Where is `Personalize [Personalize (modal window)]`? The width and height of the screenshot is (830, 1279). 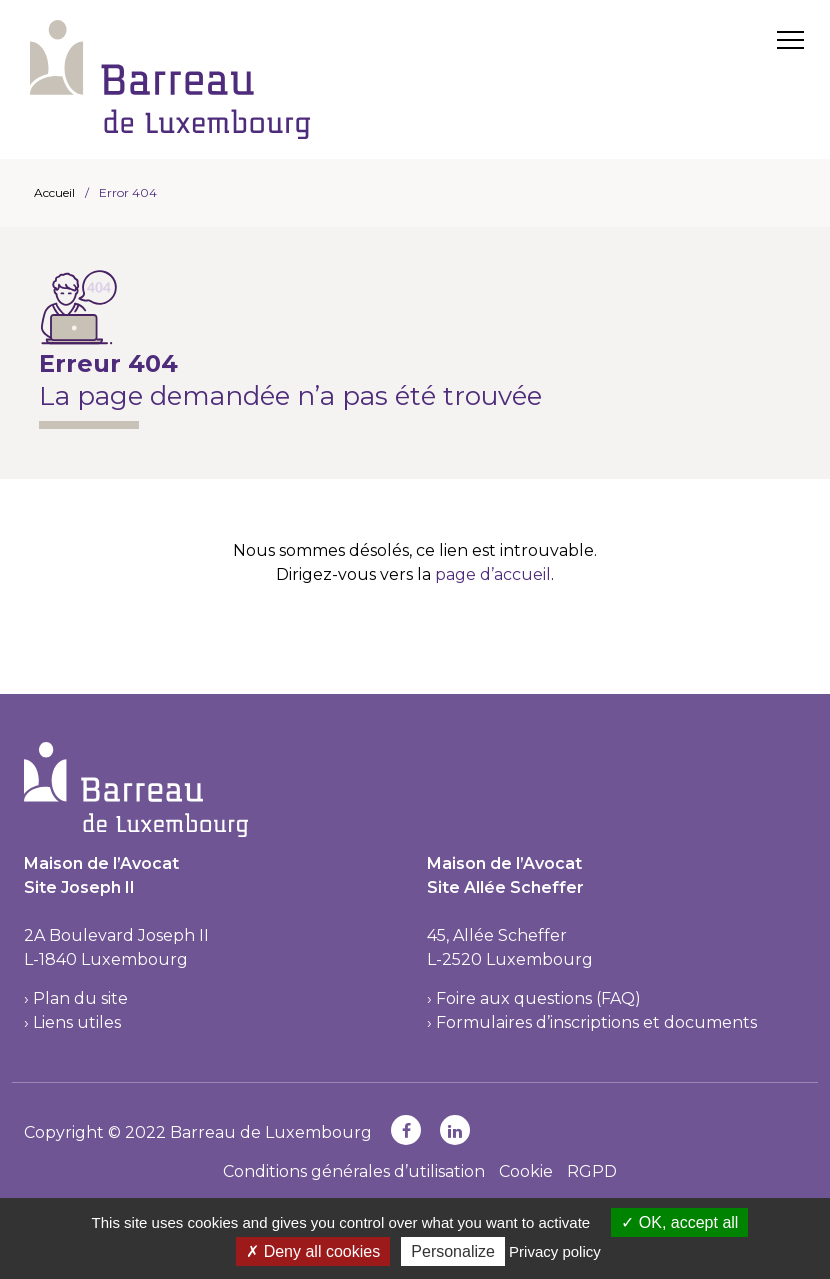 Personalize [Personalize (modal window)] is located at coordinates (453, 1251).